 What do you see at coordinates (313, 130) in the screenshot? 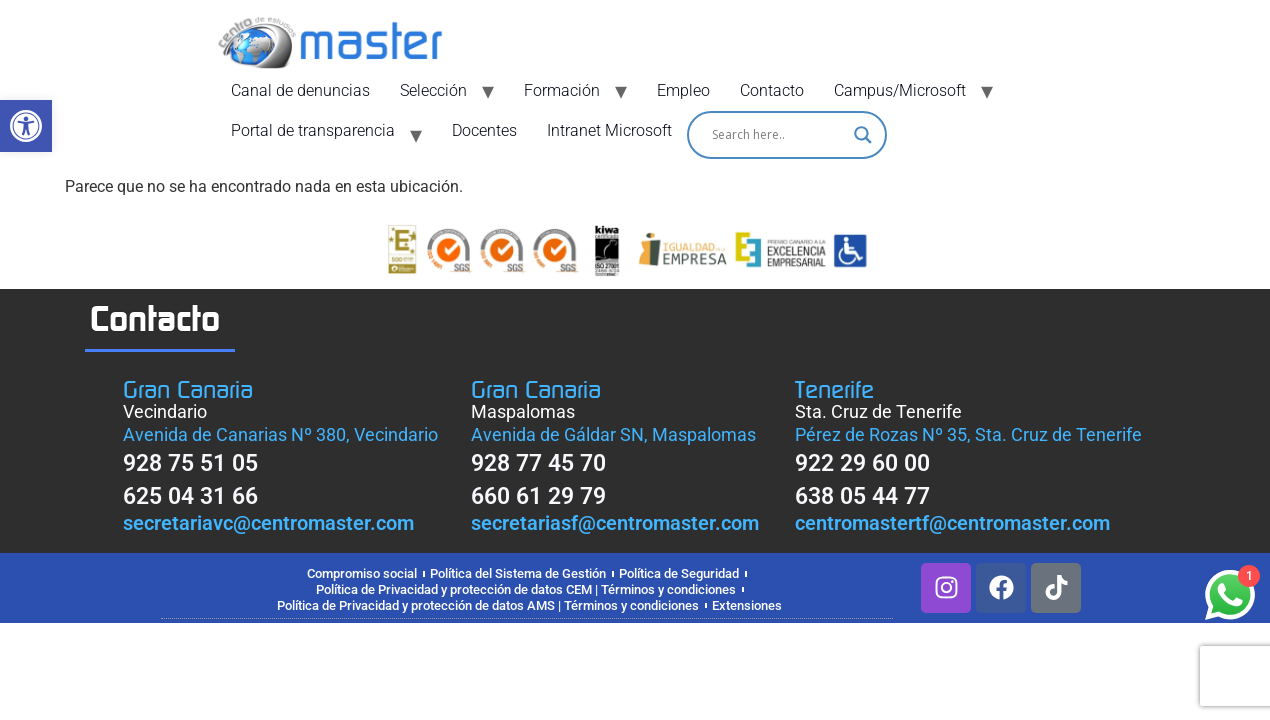
I see `Portal de transparencia` at bounding box center [313, 130].